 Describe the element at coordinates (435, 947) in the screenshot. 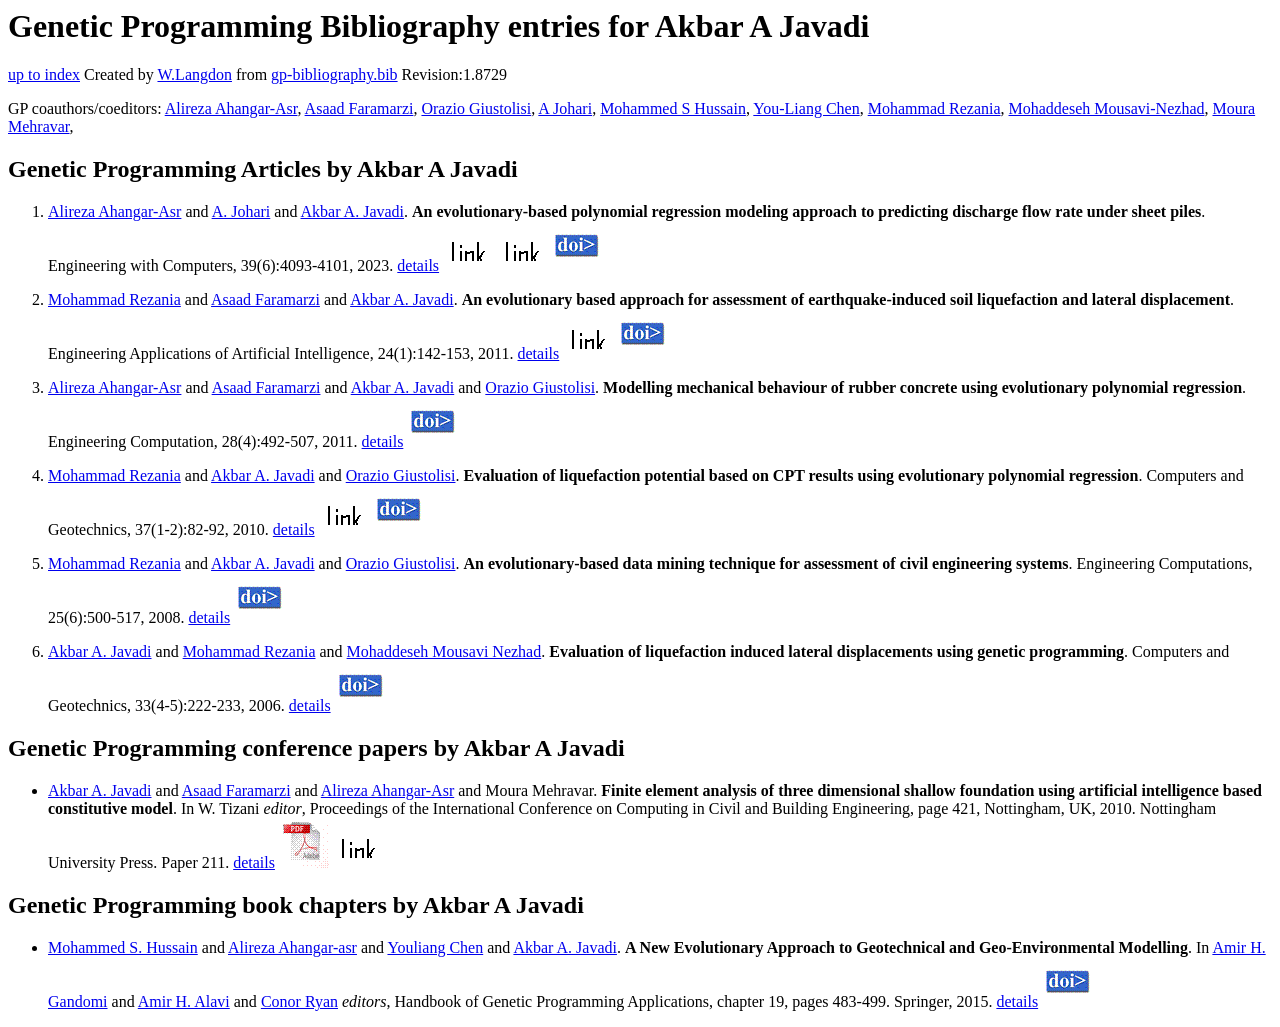

I see `Youliang Chen` at that location.